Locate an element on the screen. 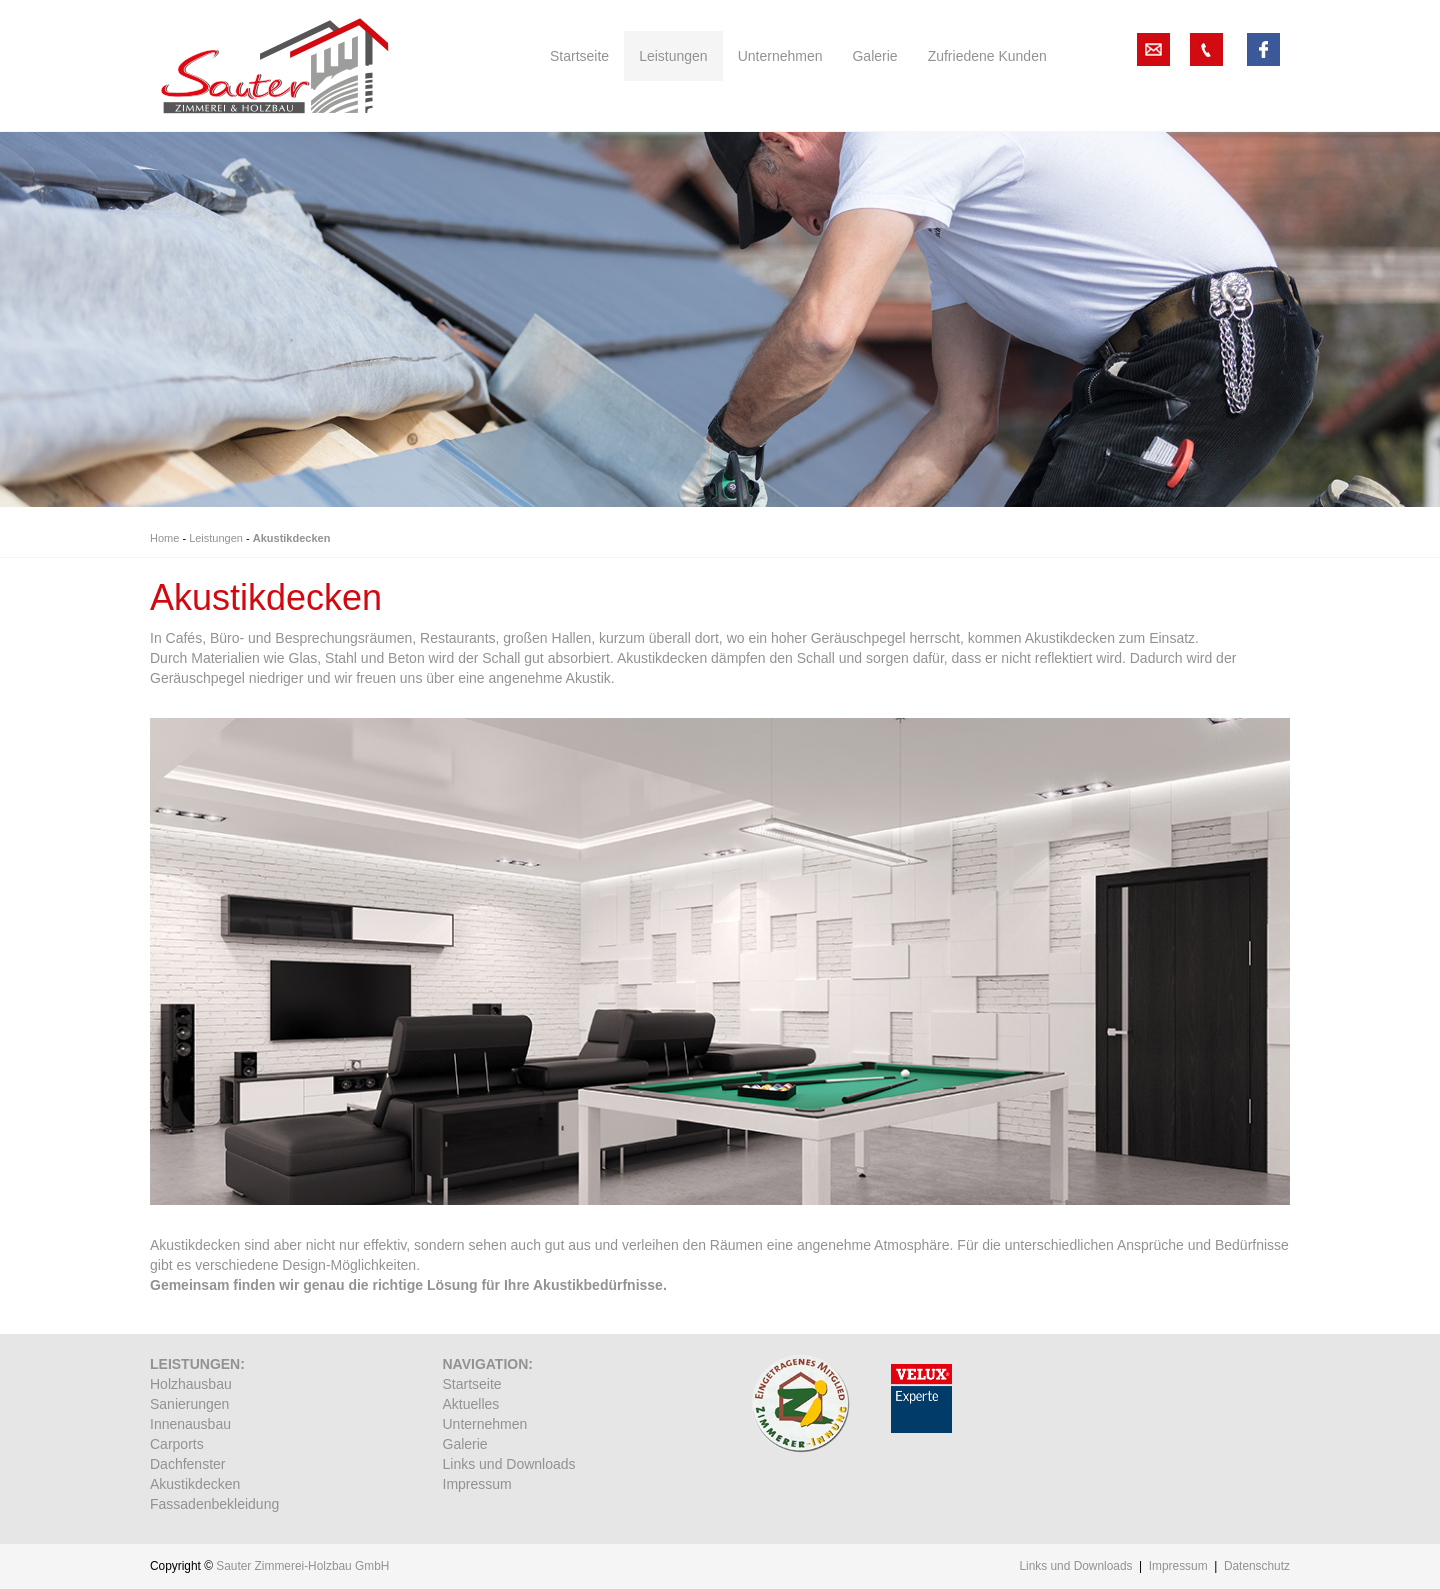  Aktuelles is located at coordinates (471, 1404).